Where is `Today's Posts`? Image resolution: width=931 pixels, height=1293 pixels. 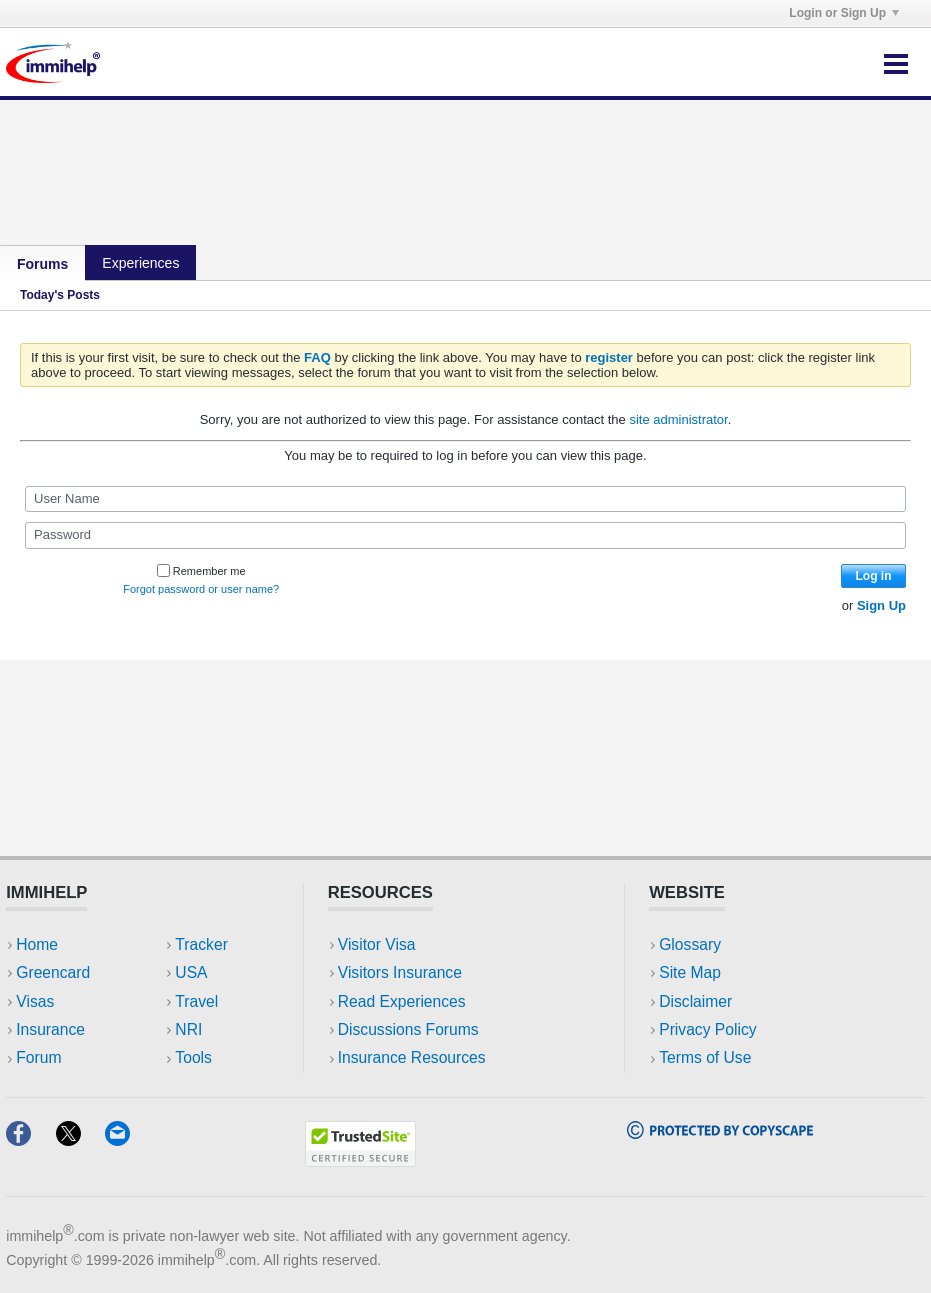
Today's Posts is located at coordinates (60, 295).